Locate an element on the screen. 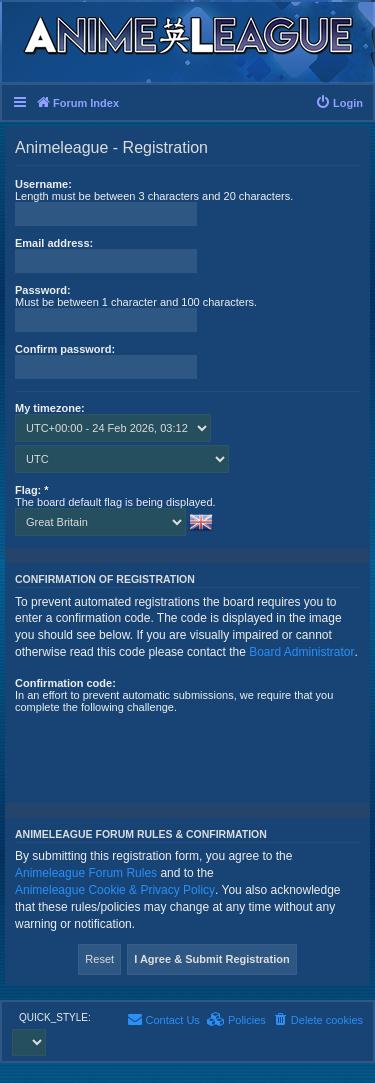 The width and height of the screenshot is (375, 1083). Confirmation code: is located at coordinates (65, 683).